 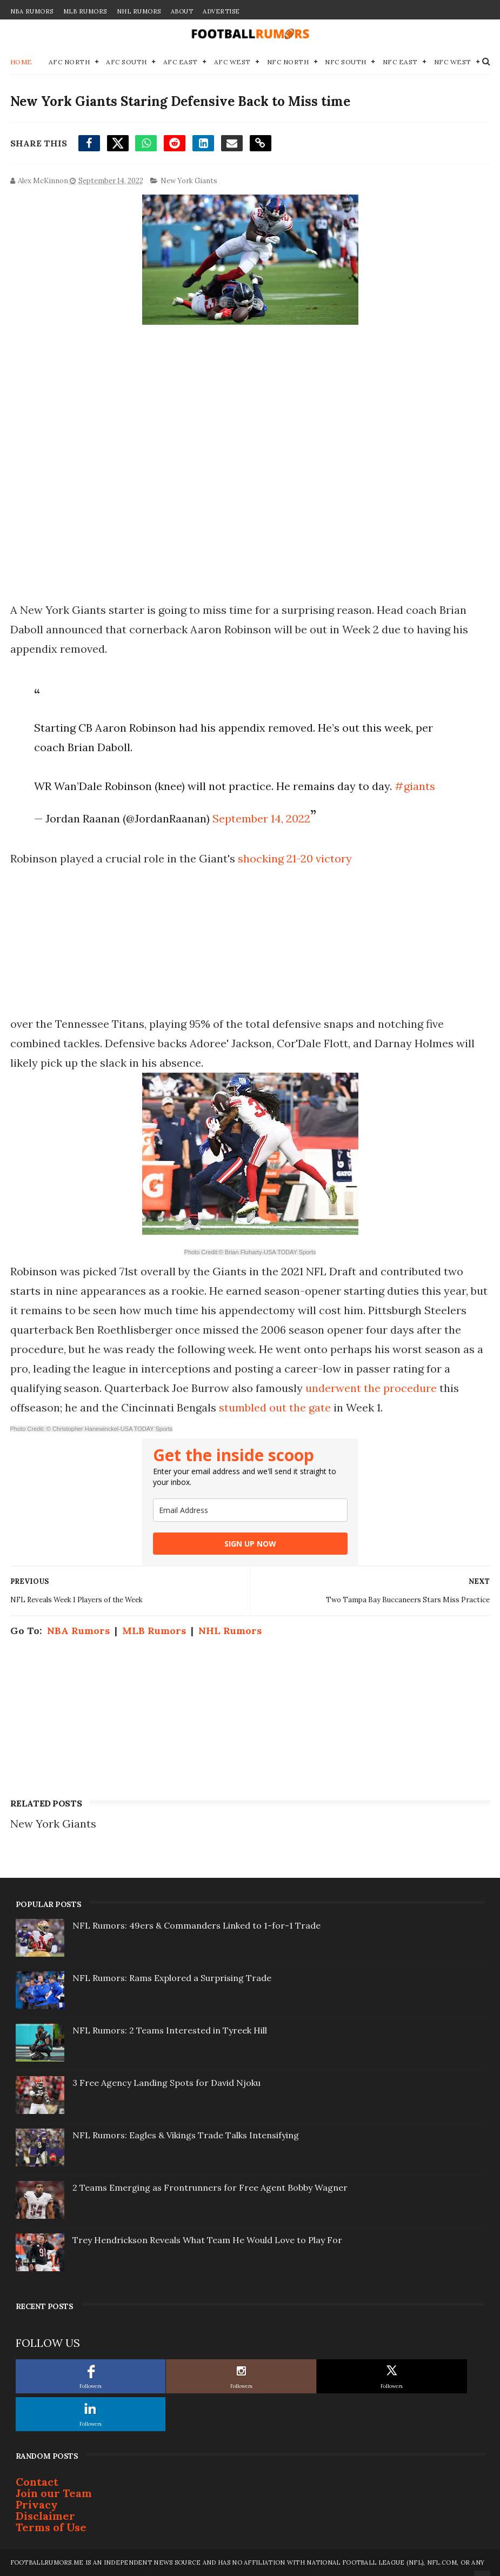 I want to click on Advertise, so click(x=221, y=11).